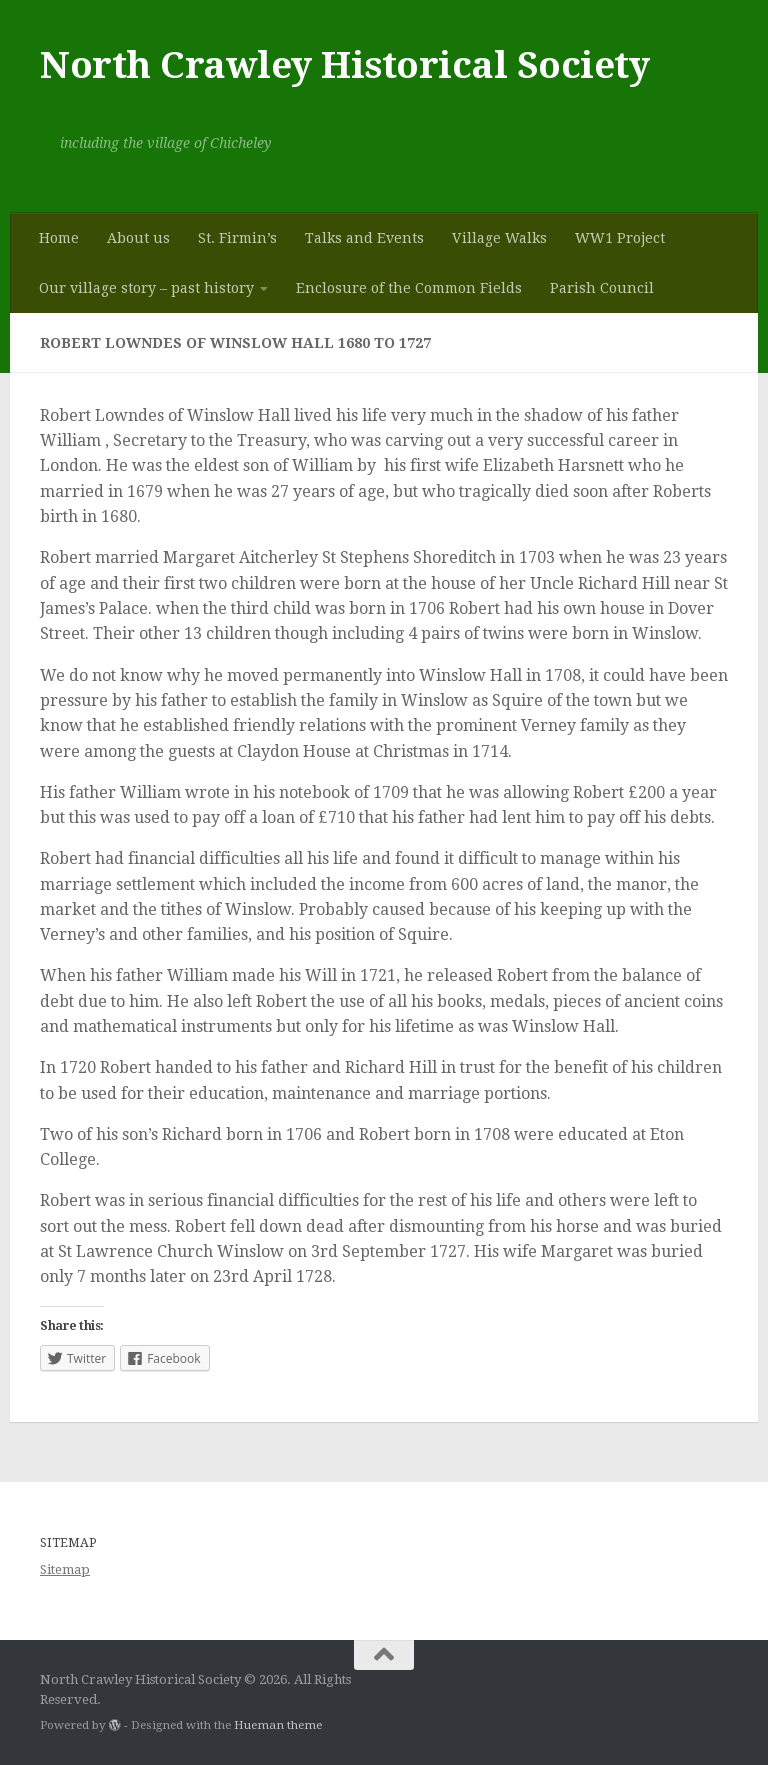  Describe the element at coordinates (146, 288) in the screenshot. I see `Our village story – past history` at that location.